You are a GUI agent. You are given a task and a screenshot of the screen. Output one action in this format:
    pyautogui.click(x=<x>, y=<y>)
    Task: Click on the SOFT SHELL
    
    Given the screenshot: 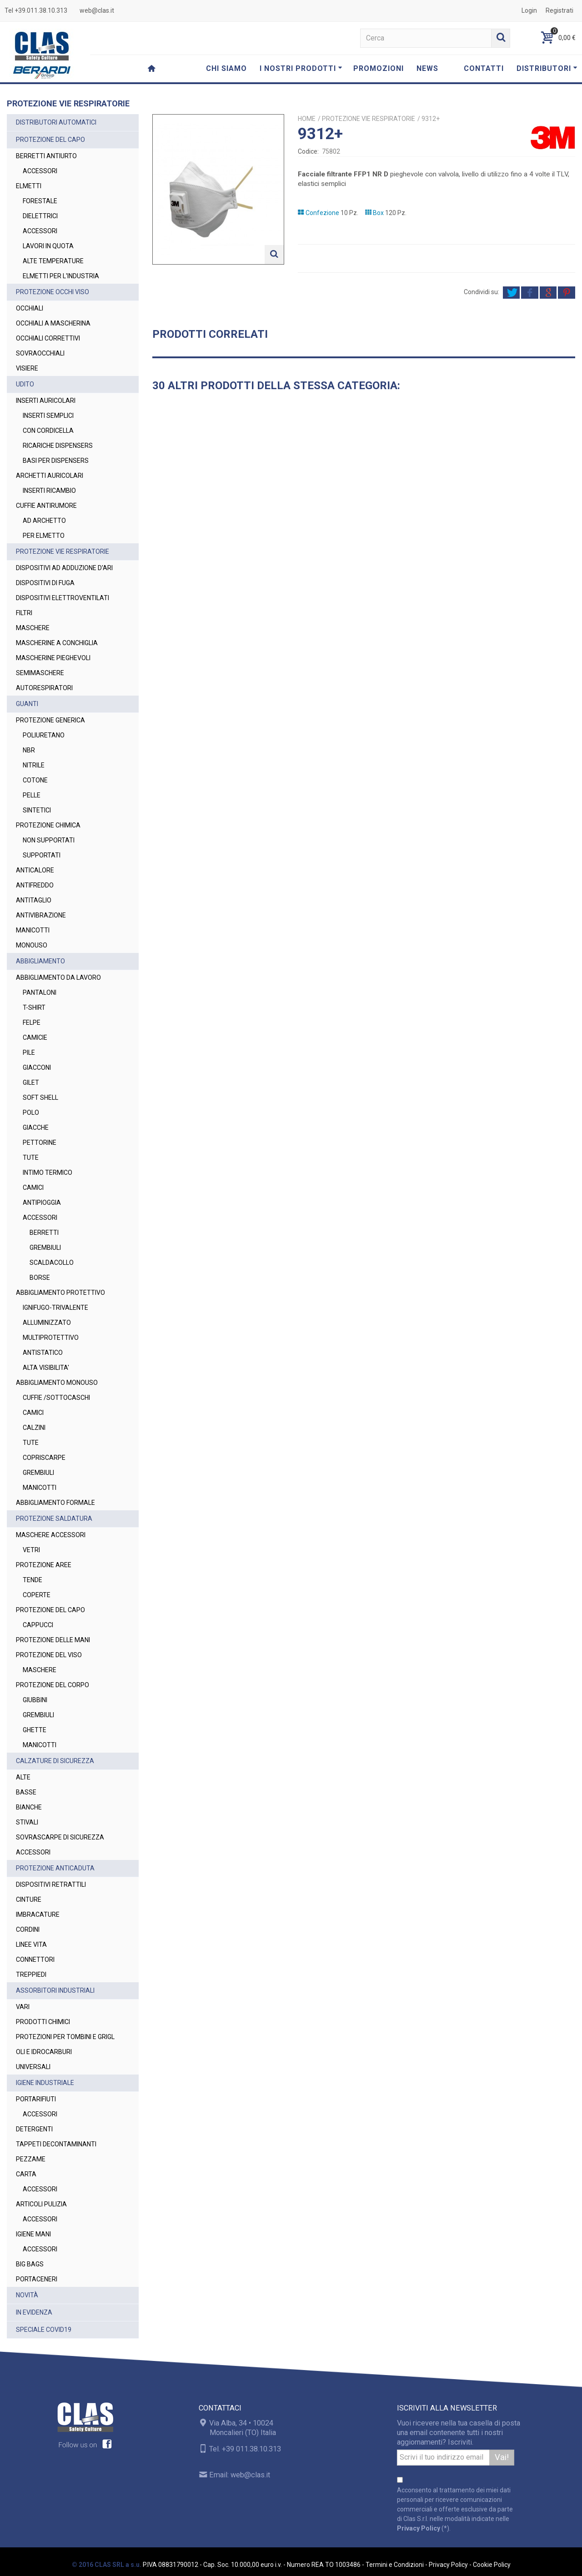 What is the action you would take?
    pyautogui.click(x=40, y=1097)
    